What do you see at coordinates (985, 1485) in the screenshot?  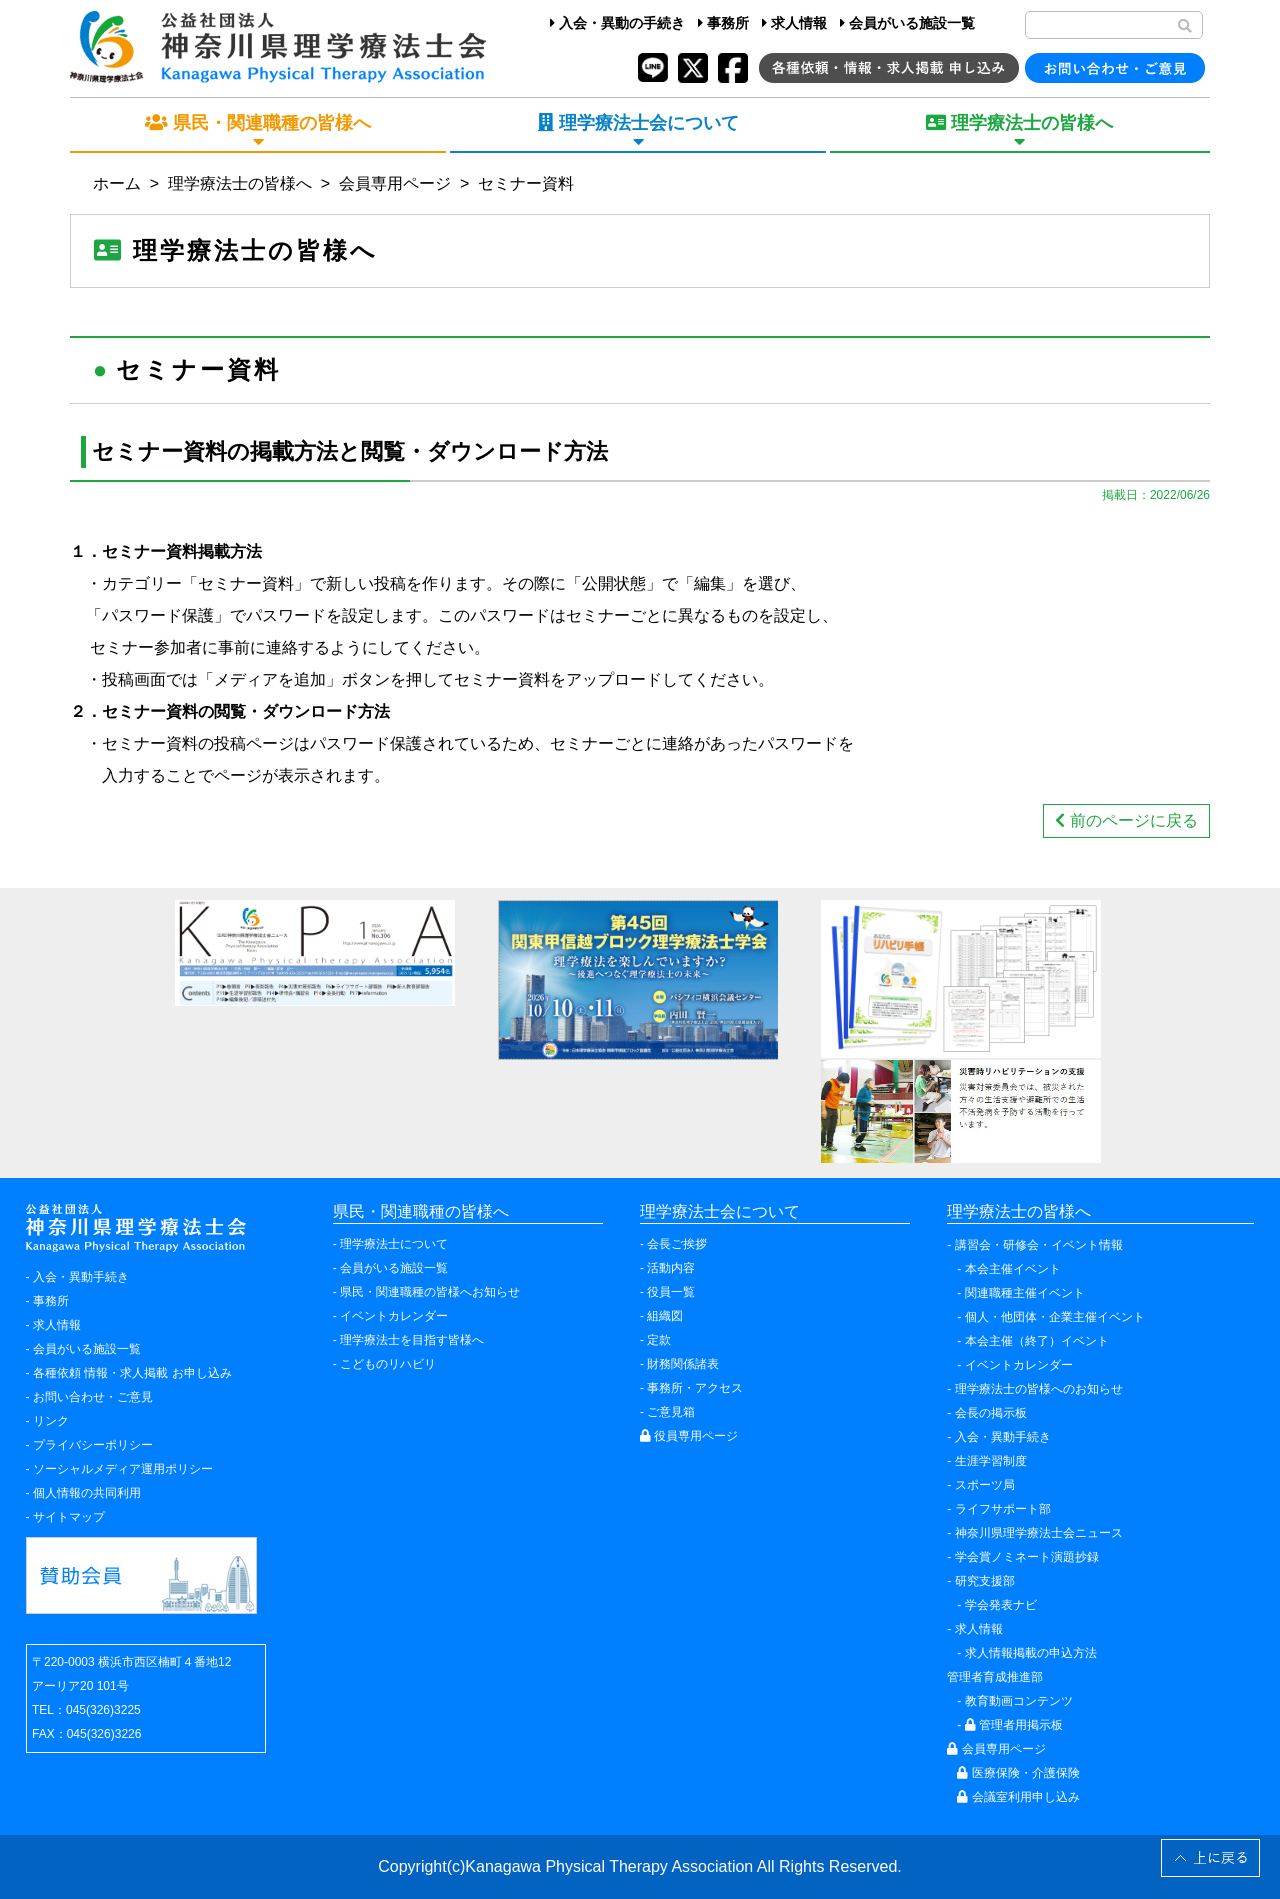 I see `スポーツ局` at bounding box center [985, 1485].